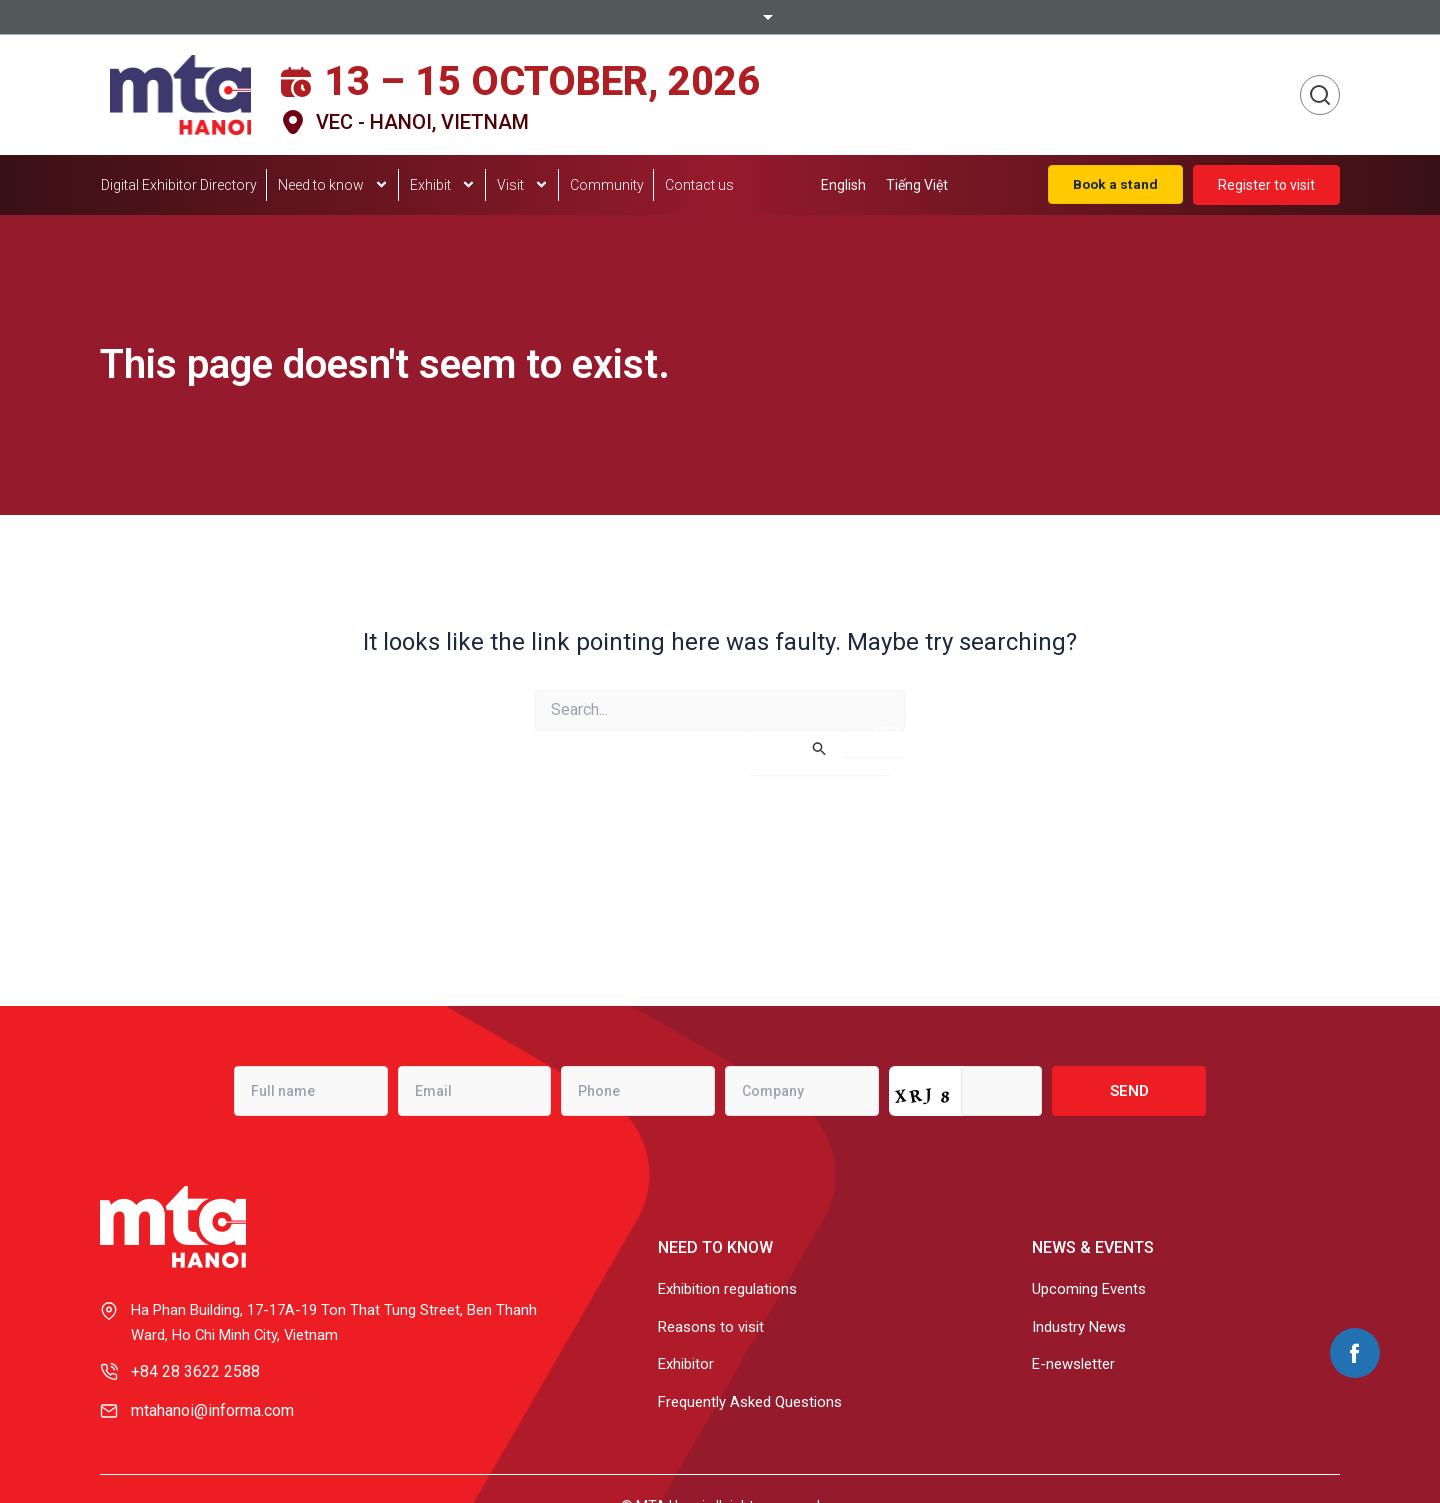 The width and height of the screenshot is (1440, 1503). Describe the element at coordinates (720, 17) in the screenshot. I see `Informa` at that location.